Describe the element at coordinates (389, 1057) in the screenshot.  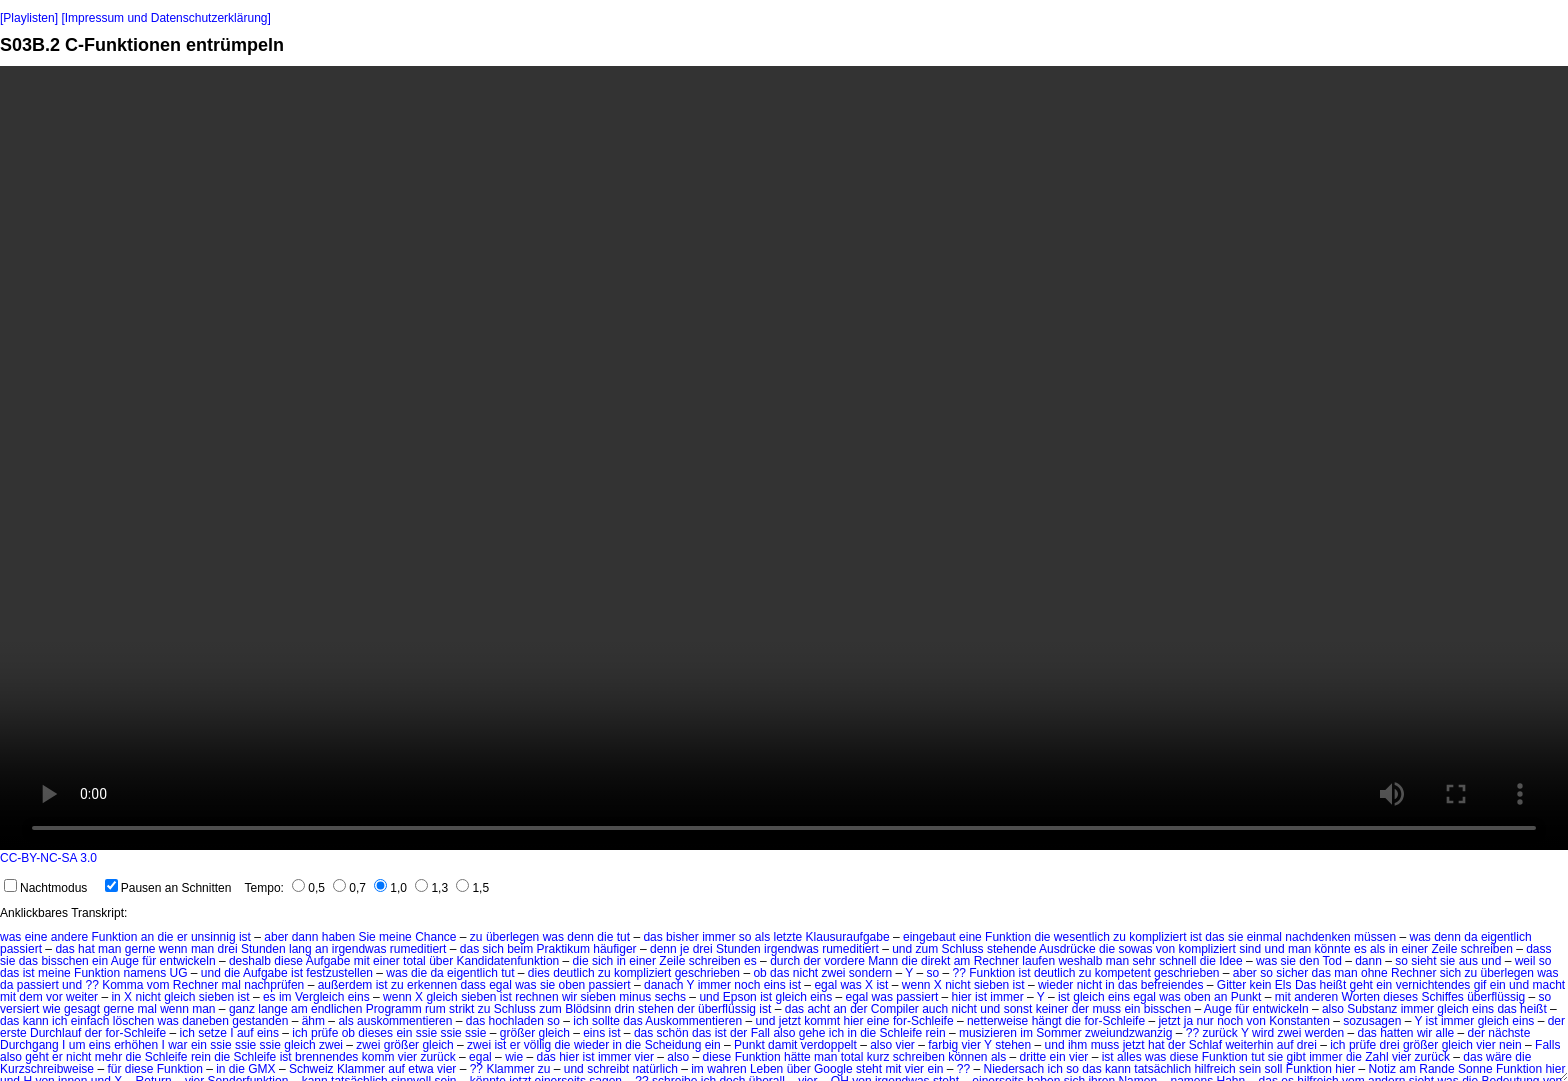
I see `komm vier` at that location.